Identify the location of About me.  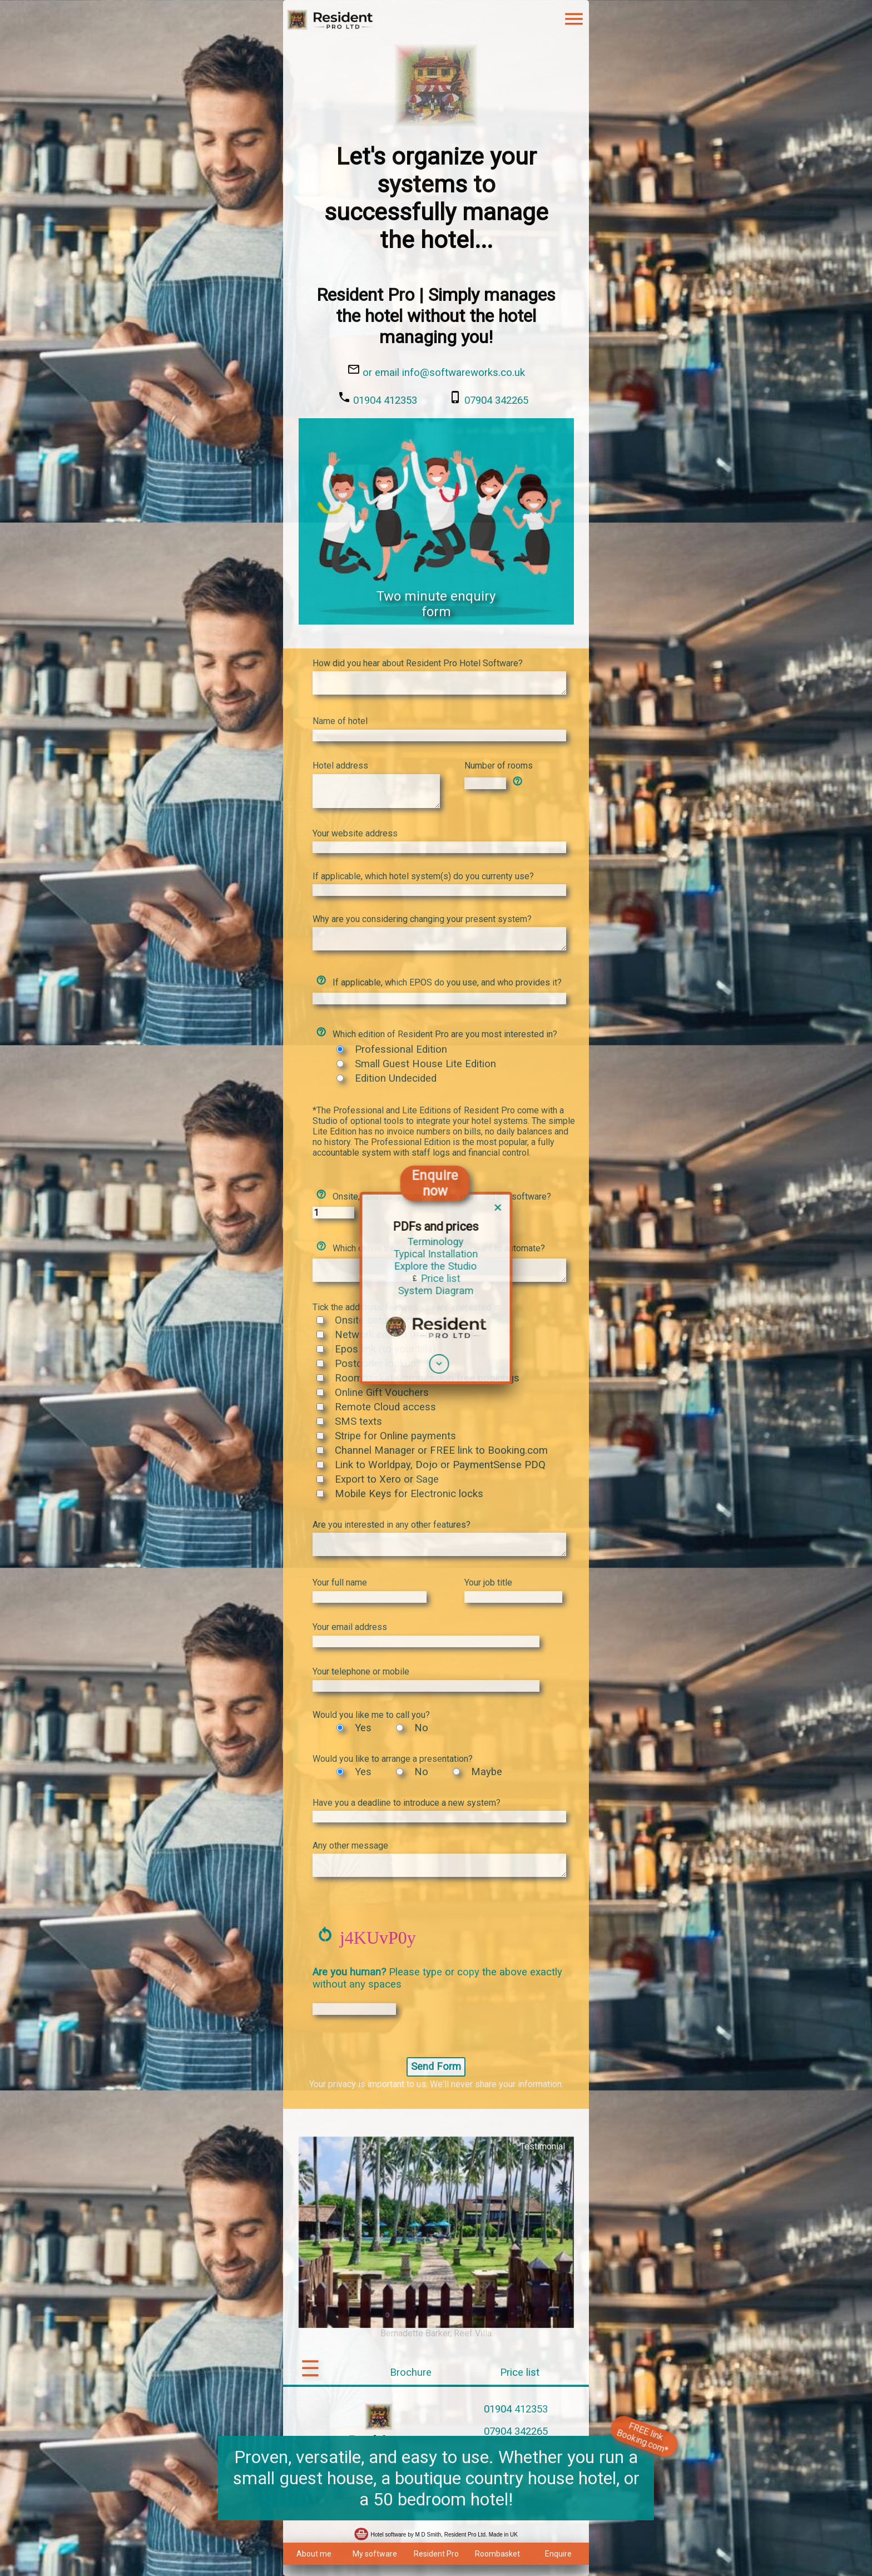
(313, 2553).